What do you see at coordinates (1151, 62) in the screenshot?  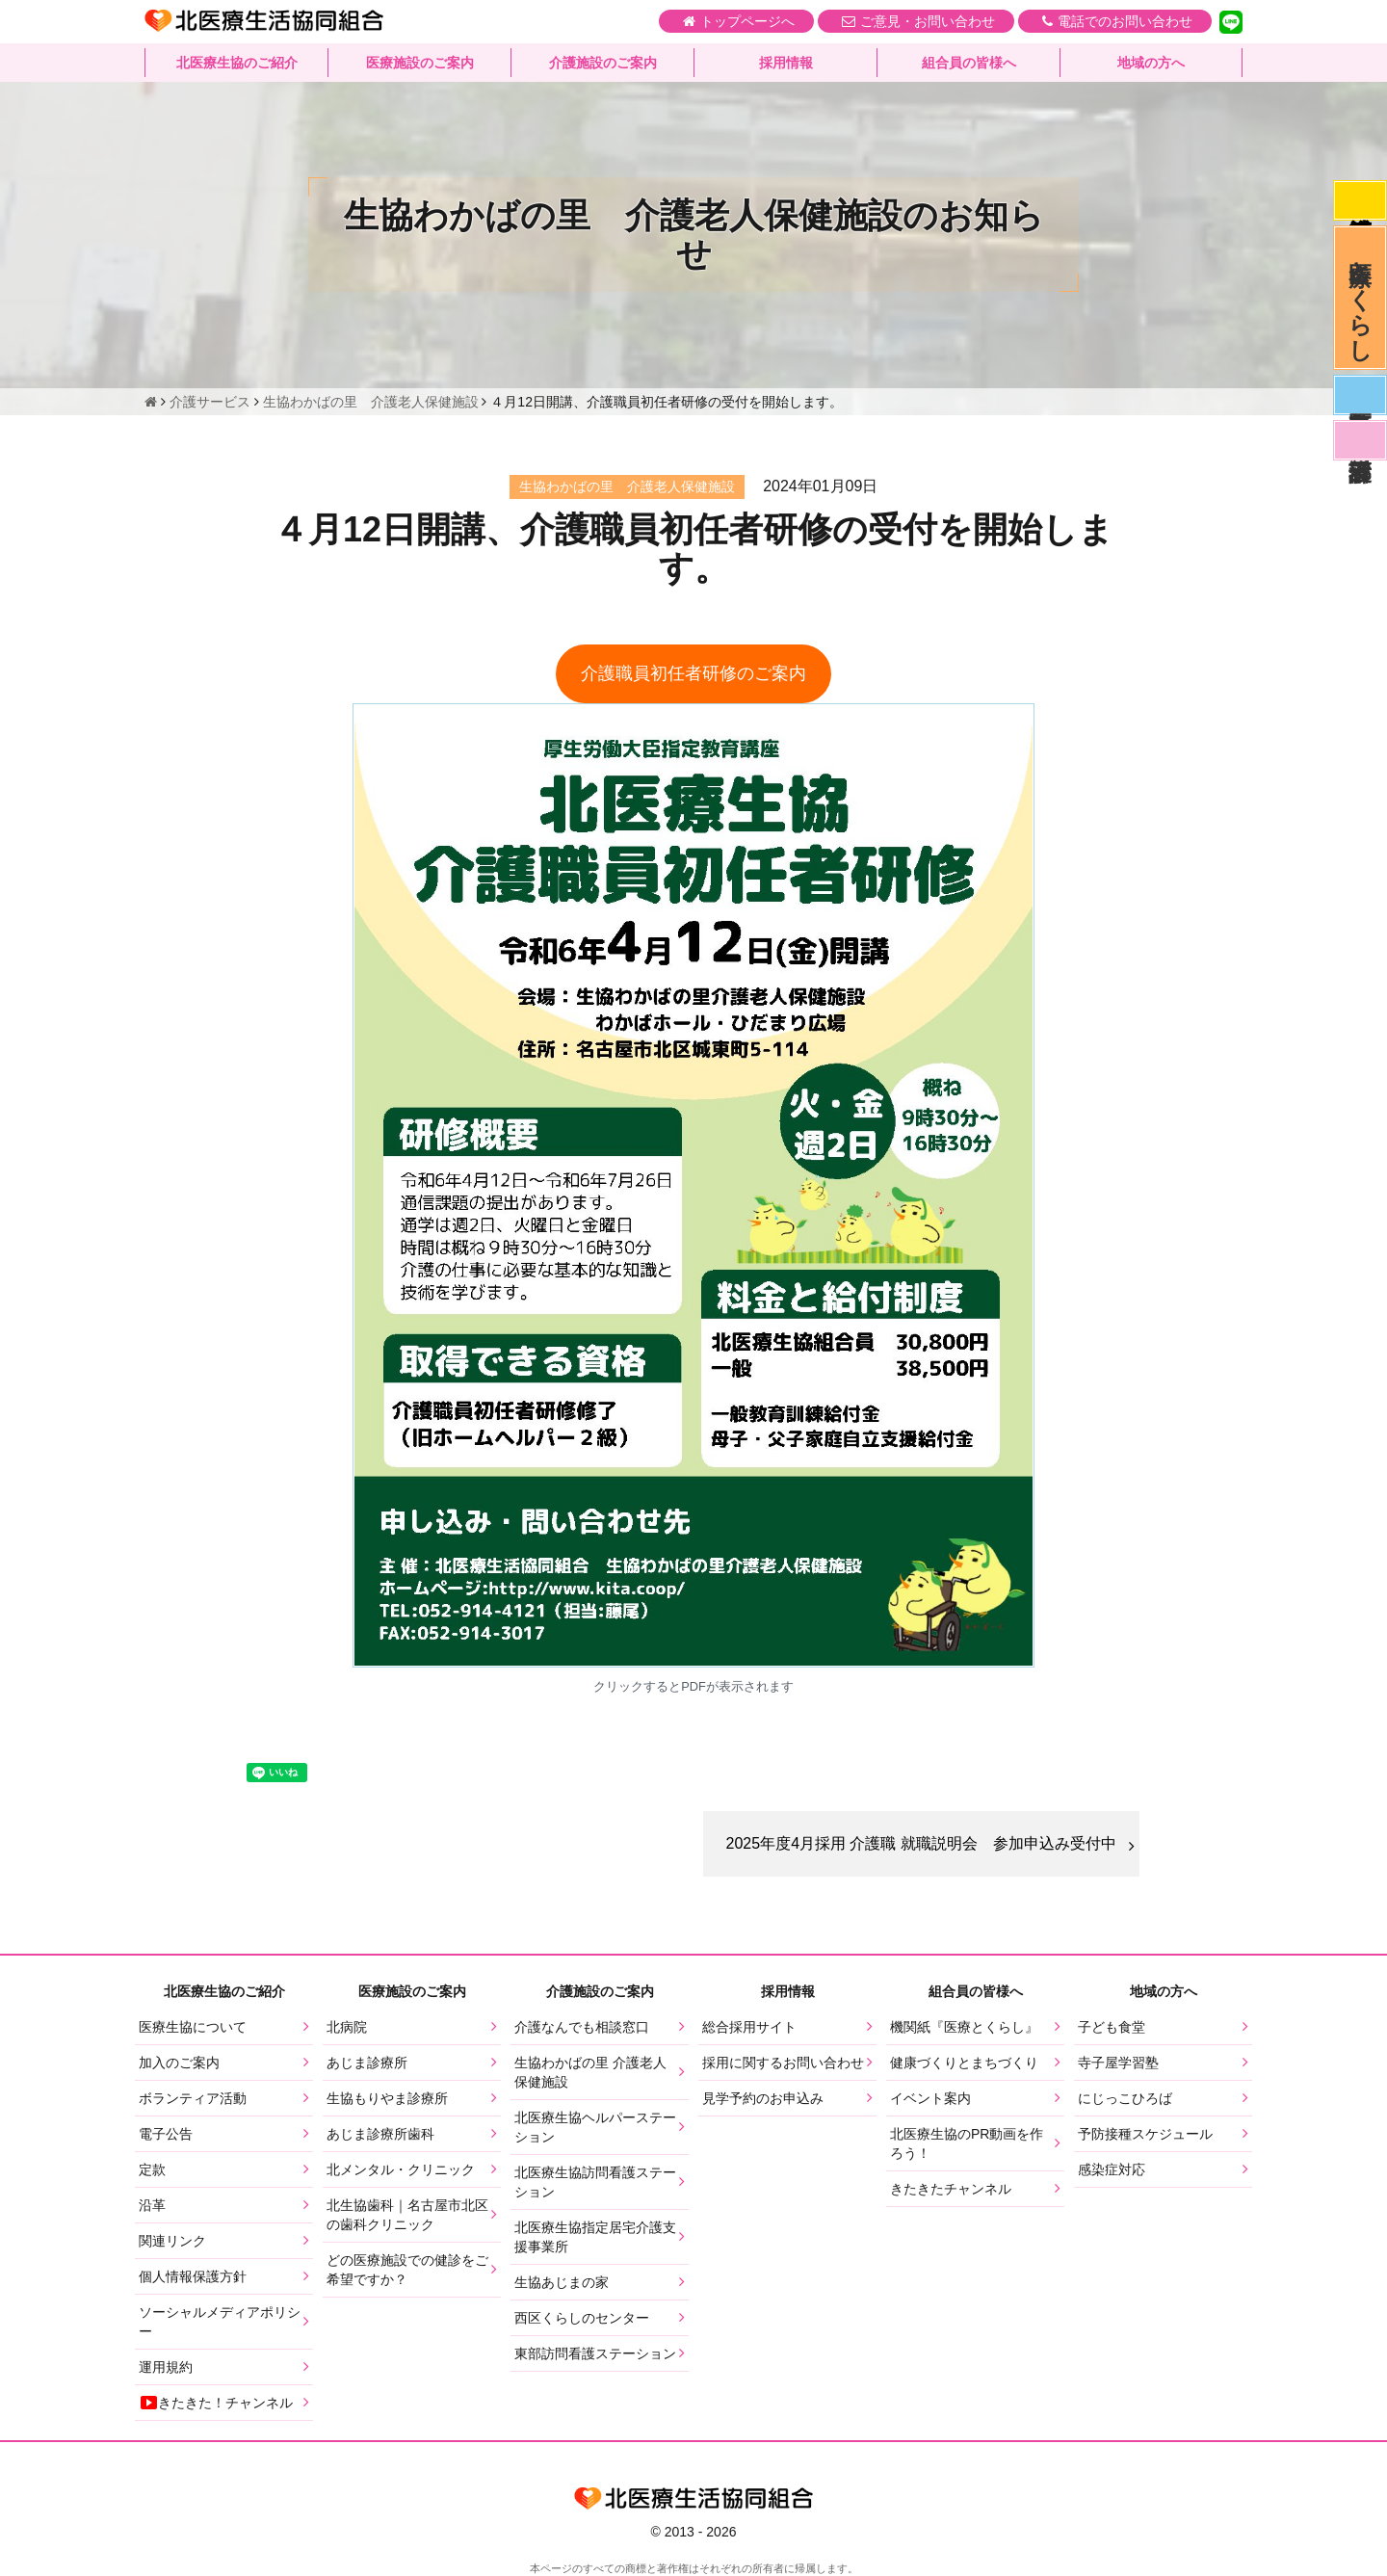 I see `地域の方へ` at bounding box center [1151, 62].